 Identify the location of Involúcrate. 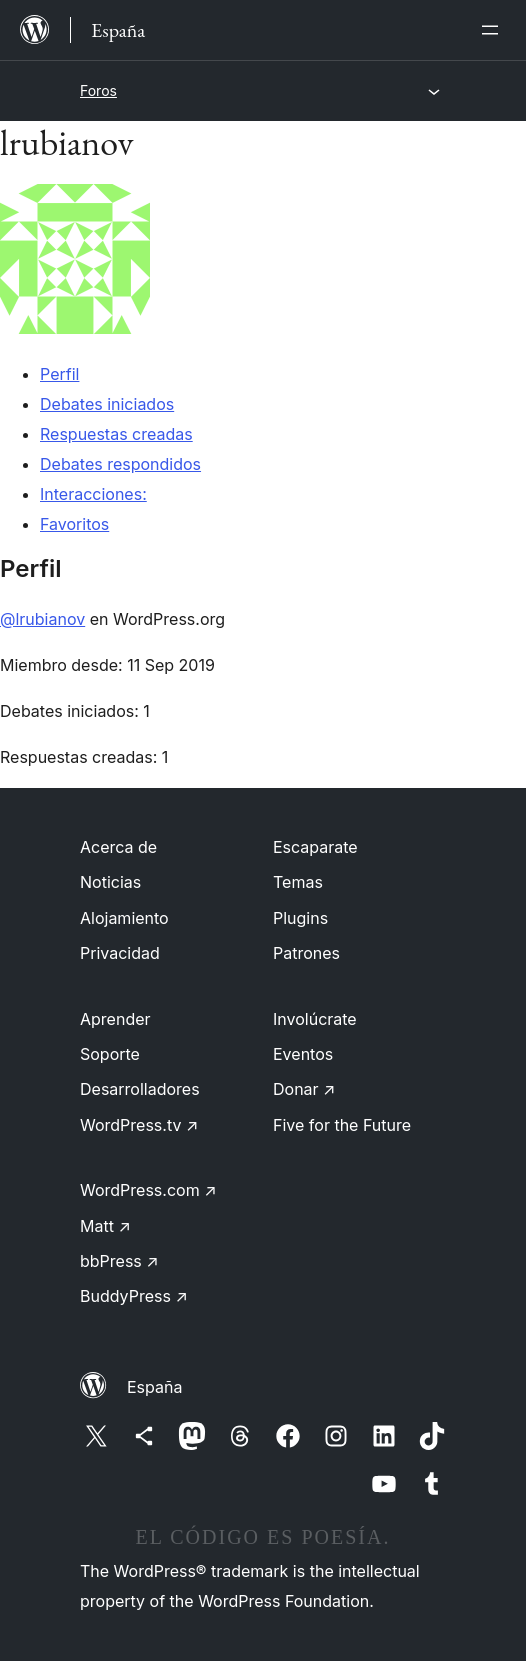
(315, 1019).